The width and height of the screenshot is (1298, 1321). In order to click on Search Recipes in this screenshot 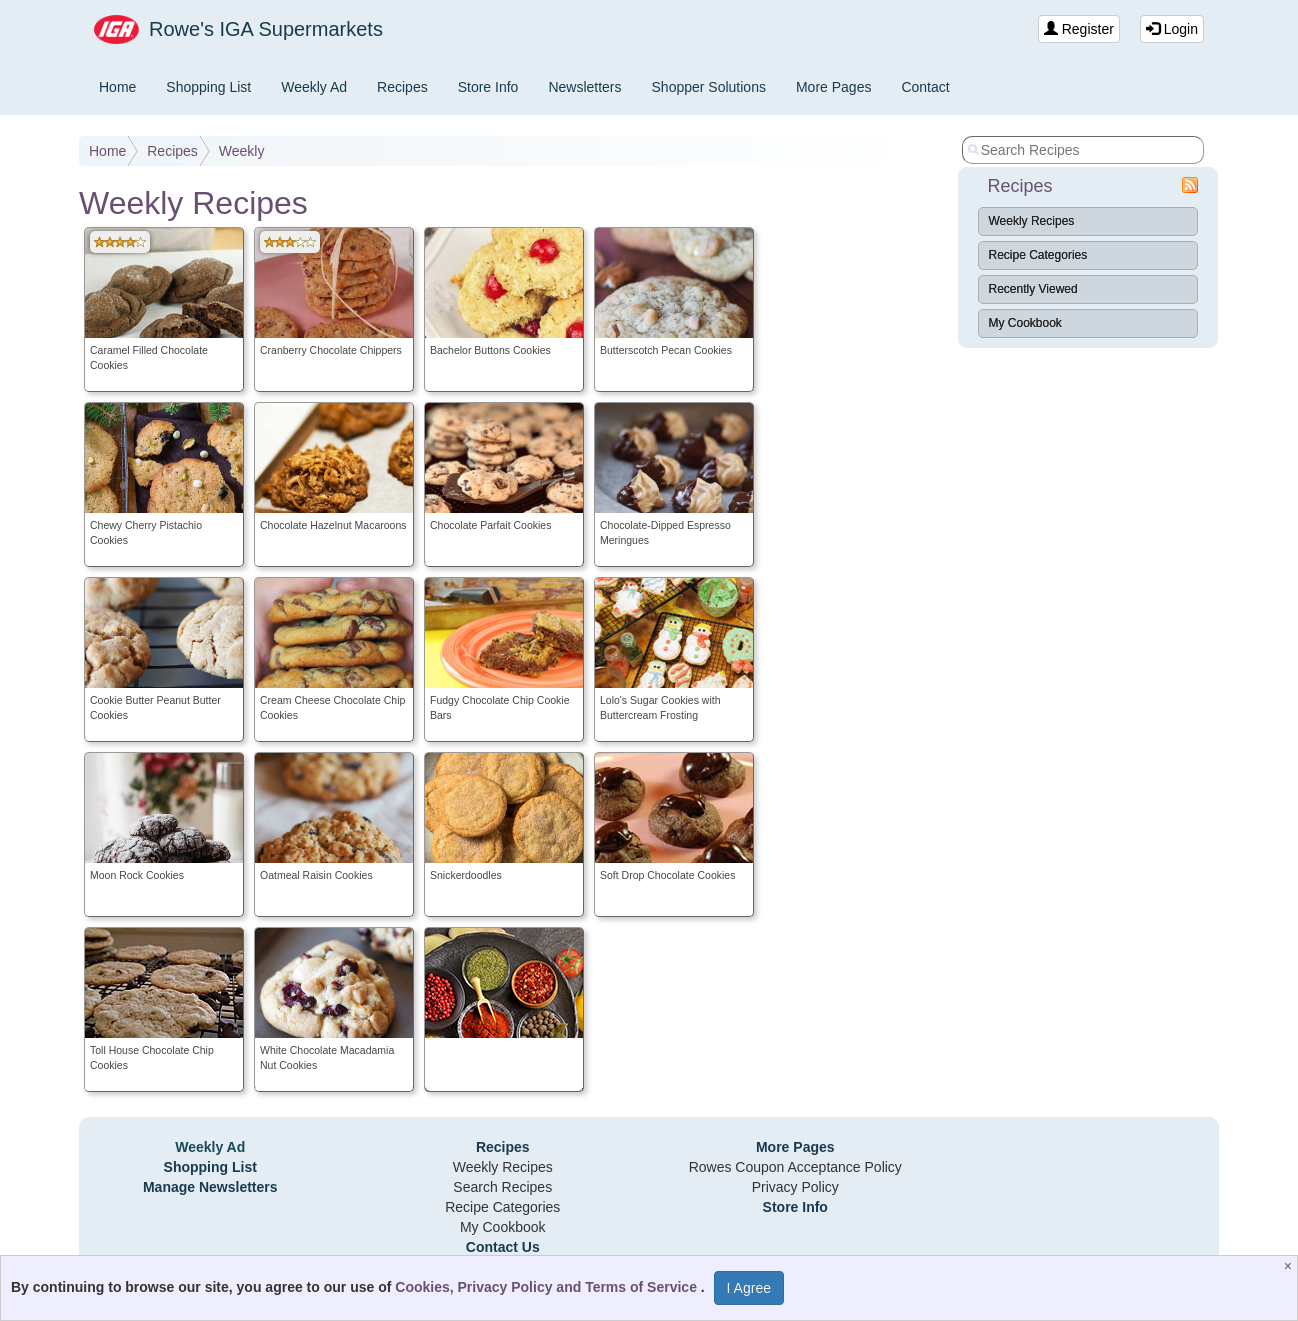, I will do `click(502, 1187)`.